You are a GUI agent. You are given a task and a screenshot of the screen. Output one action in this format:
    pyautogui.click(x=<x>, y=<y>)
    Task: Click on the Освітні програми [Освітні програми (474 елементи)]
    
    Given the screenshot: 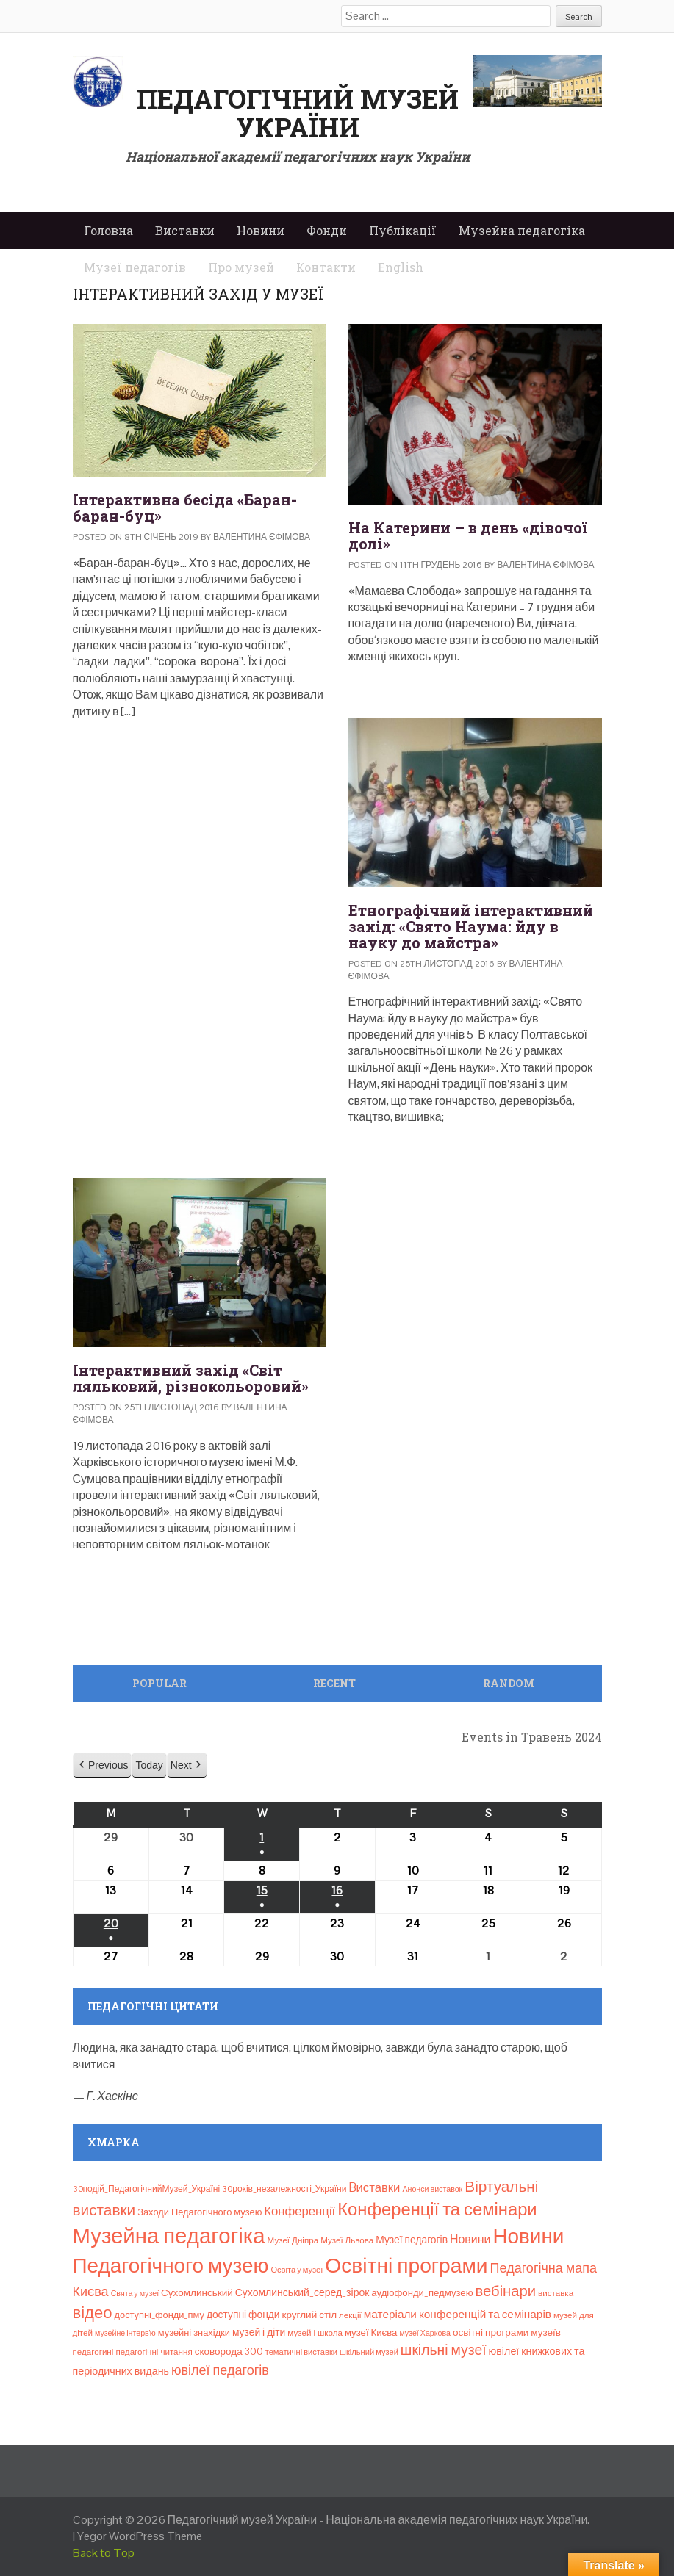 What is the action you would take?
    pyautogui.click(x=406, y=2265)
    